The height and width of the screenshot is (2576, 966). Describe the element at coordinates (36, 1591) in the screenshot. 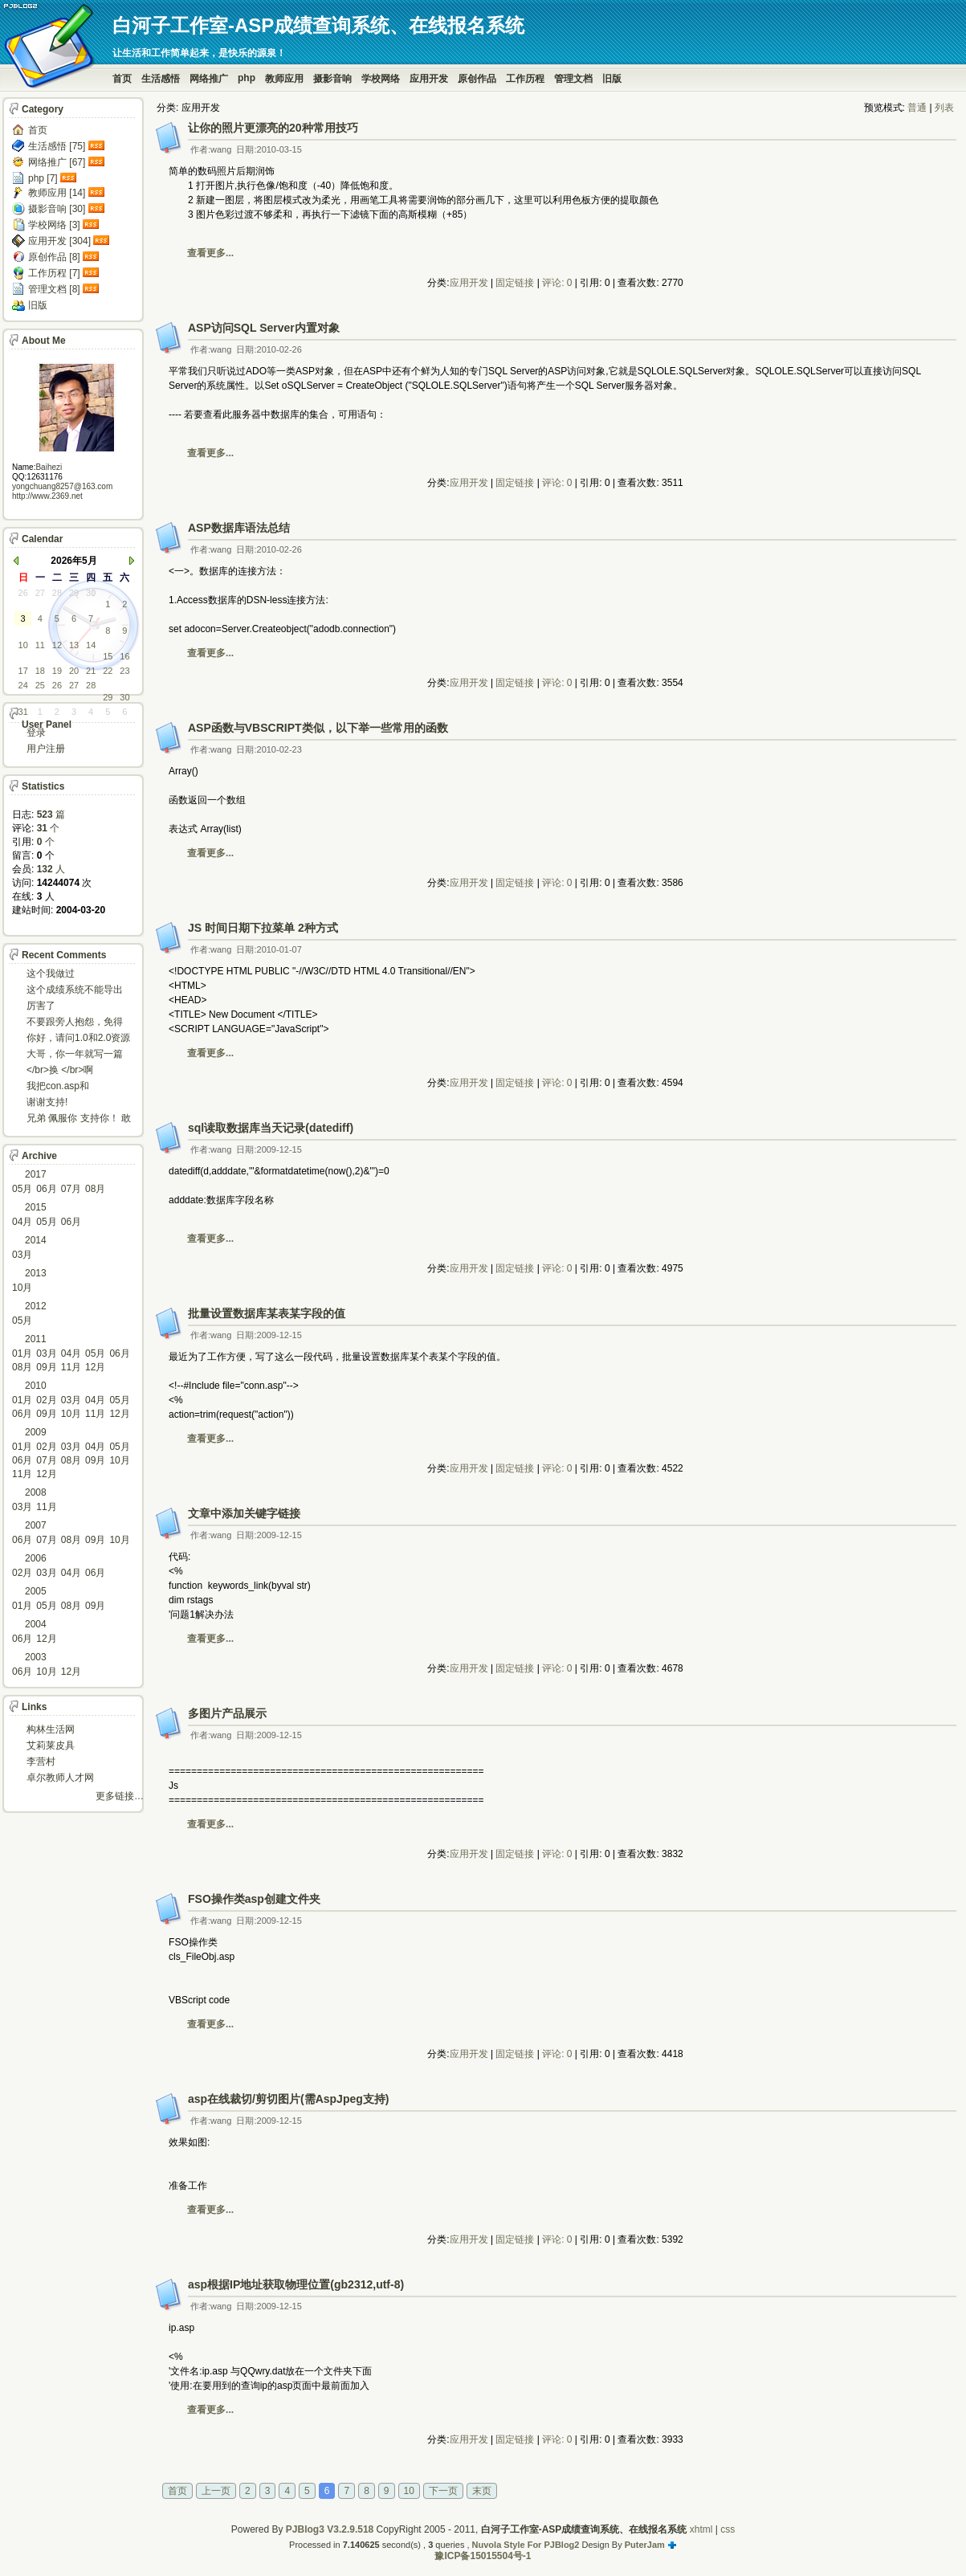

I see `2005` at that location.